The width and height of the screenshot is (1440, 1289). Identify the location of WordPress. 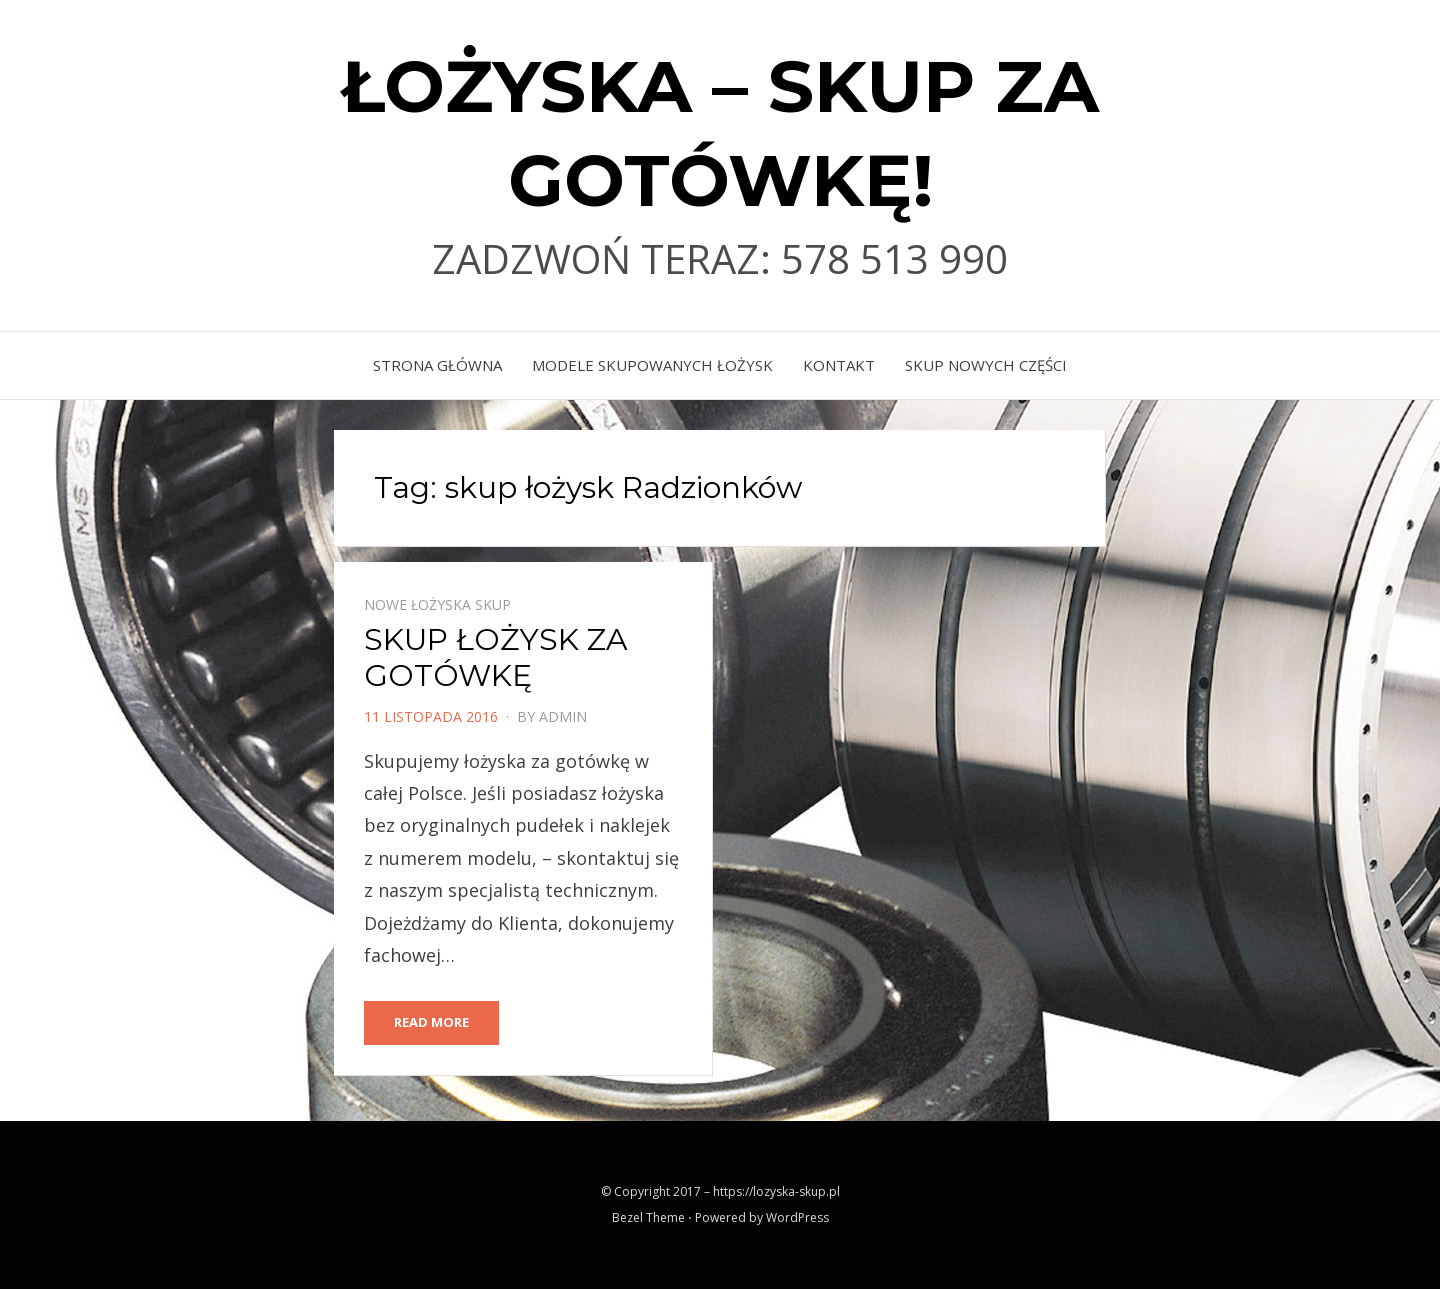
(797, 1217).